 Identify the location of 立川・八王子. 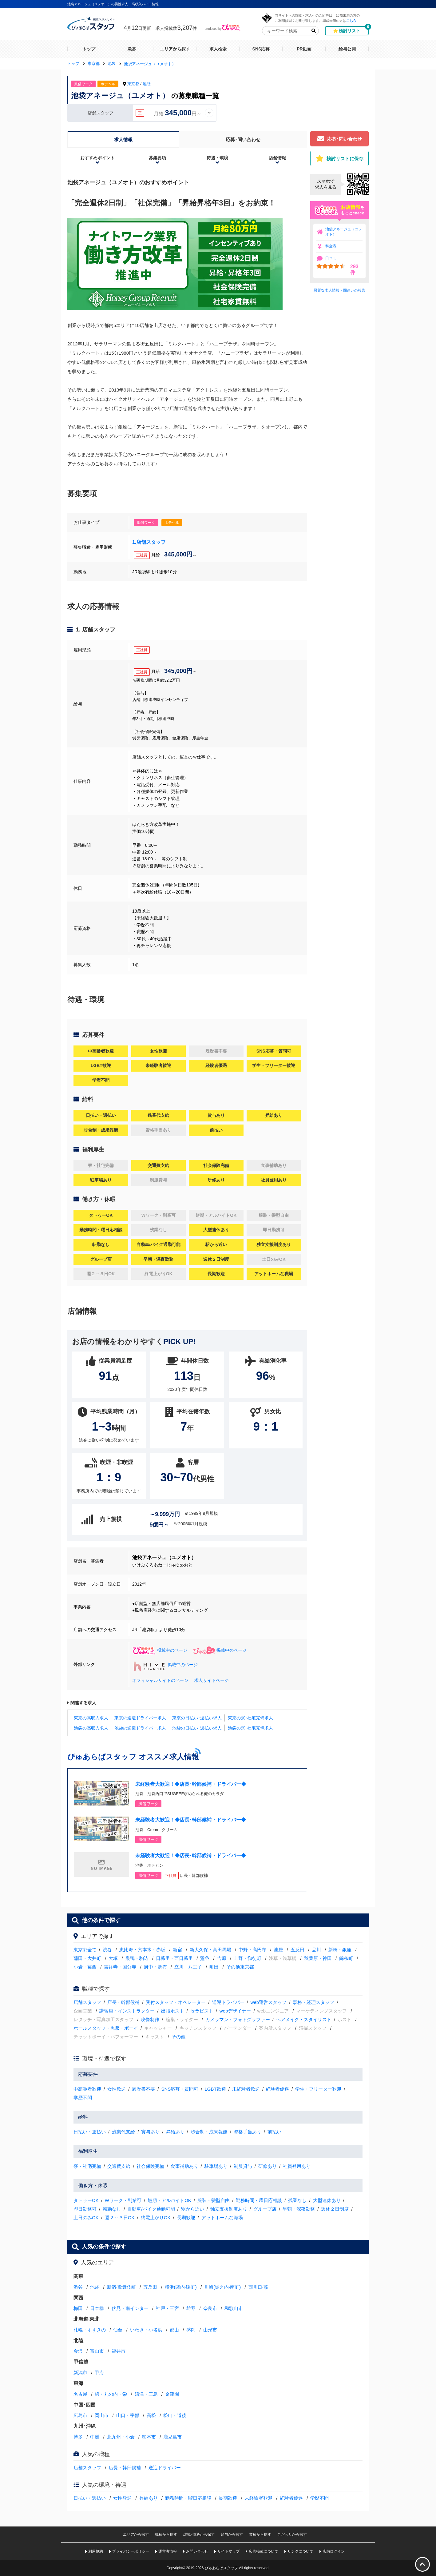
(188, 1966).